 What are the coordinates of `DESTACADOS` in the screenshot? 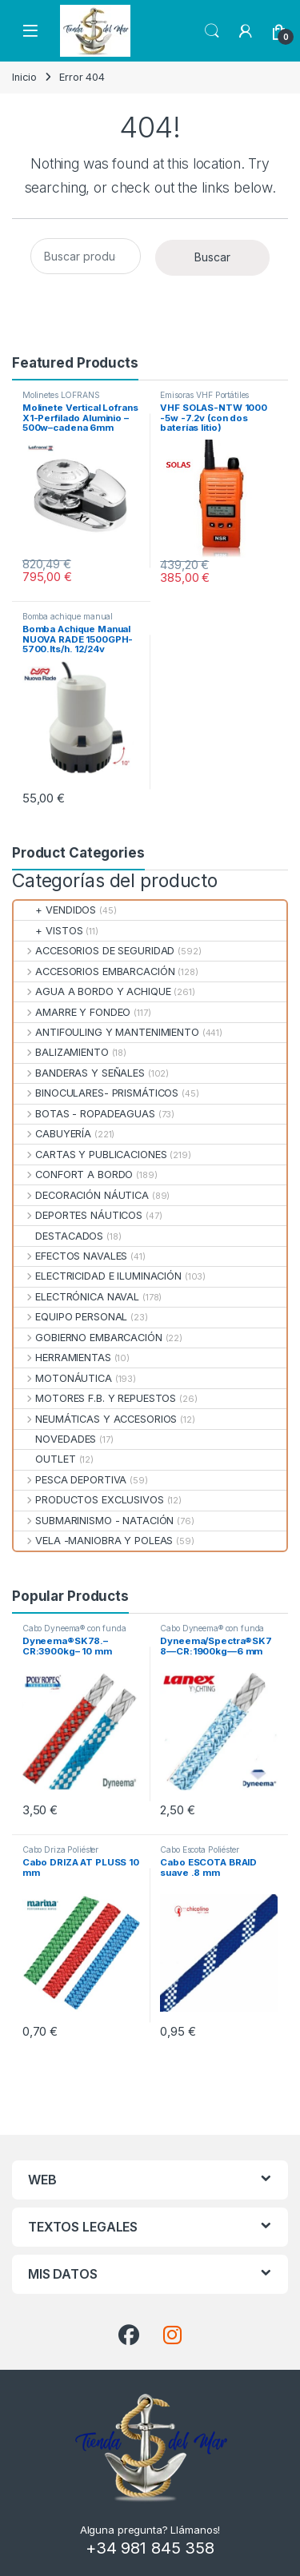 It's located at (58, 1236).